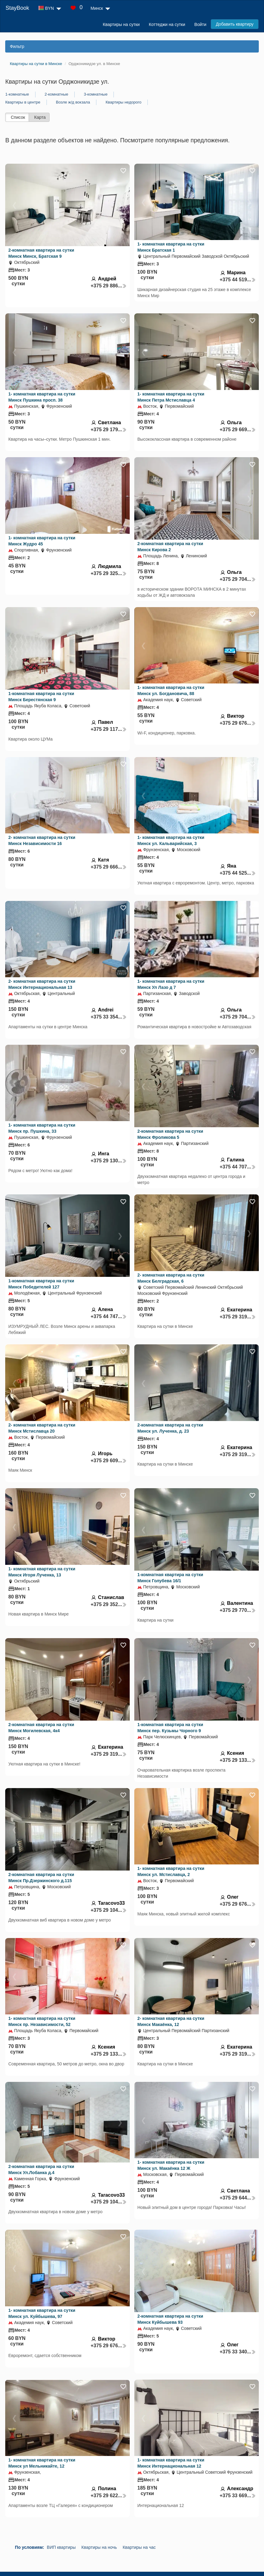  Describe the element at coordinates (41, 1877) in the screenshot. I see `2-комнатная квартира на сутки Минск Пр.Дзержинского д.115` at that location.